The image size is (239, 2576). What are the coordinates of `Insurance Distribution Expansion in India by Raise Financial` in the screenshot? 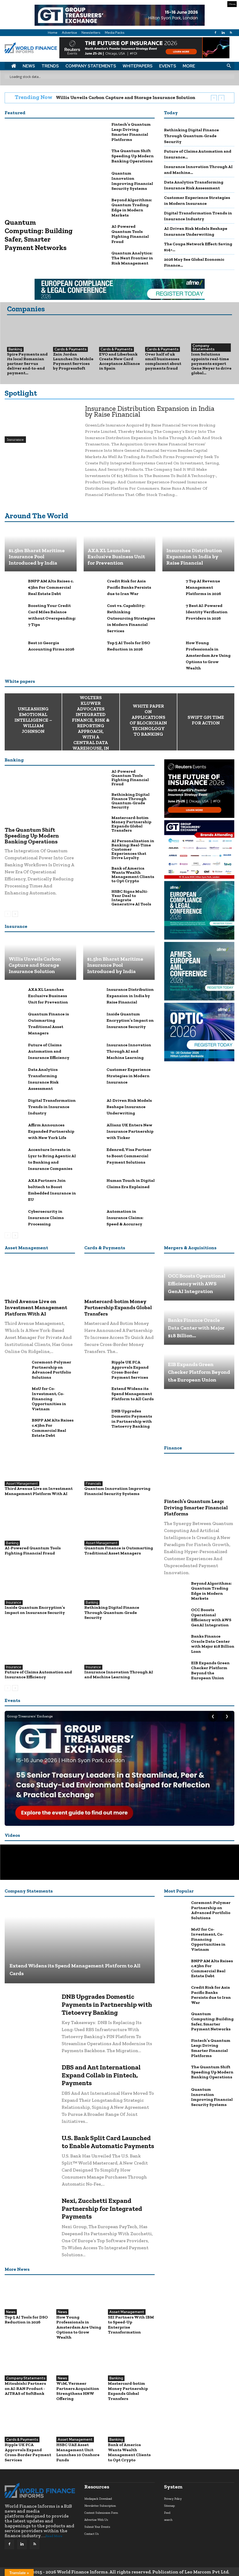 It's located at (149, 411).